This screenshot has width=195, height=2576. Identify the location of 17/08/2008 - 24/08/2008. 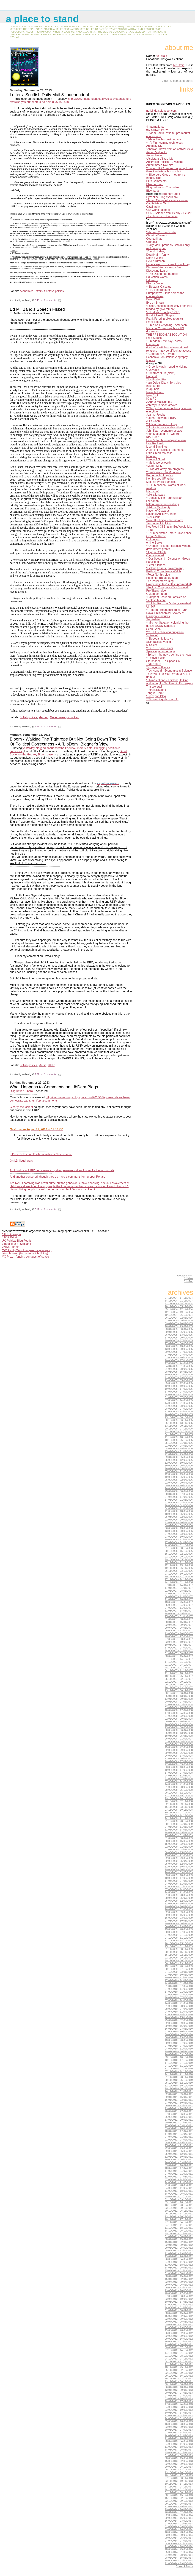
(179, 1772).